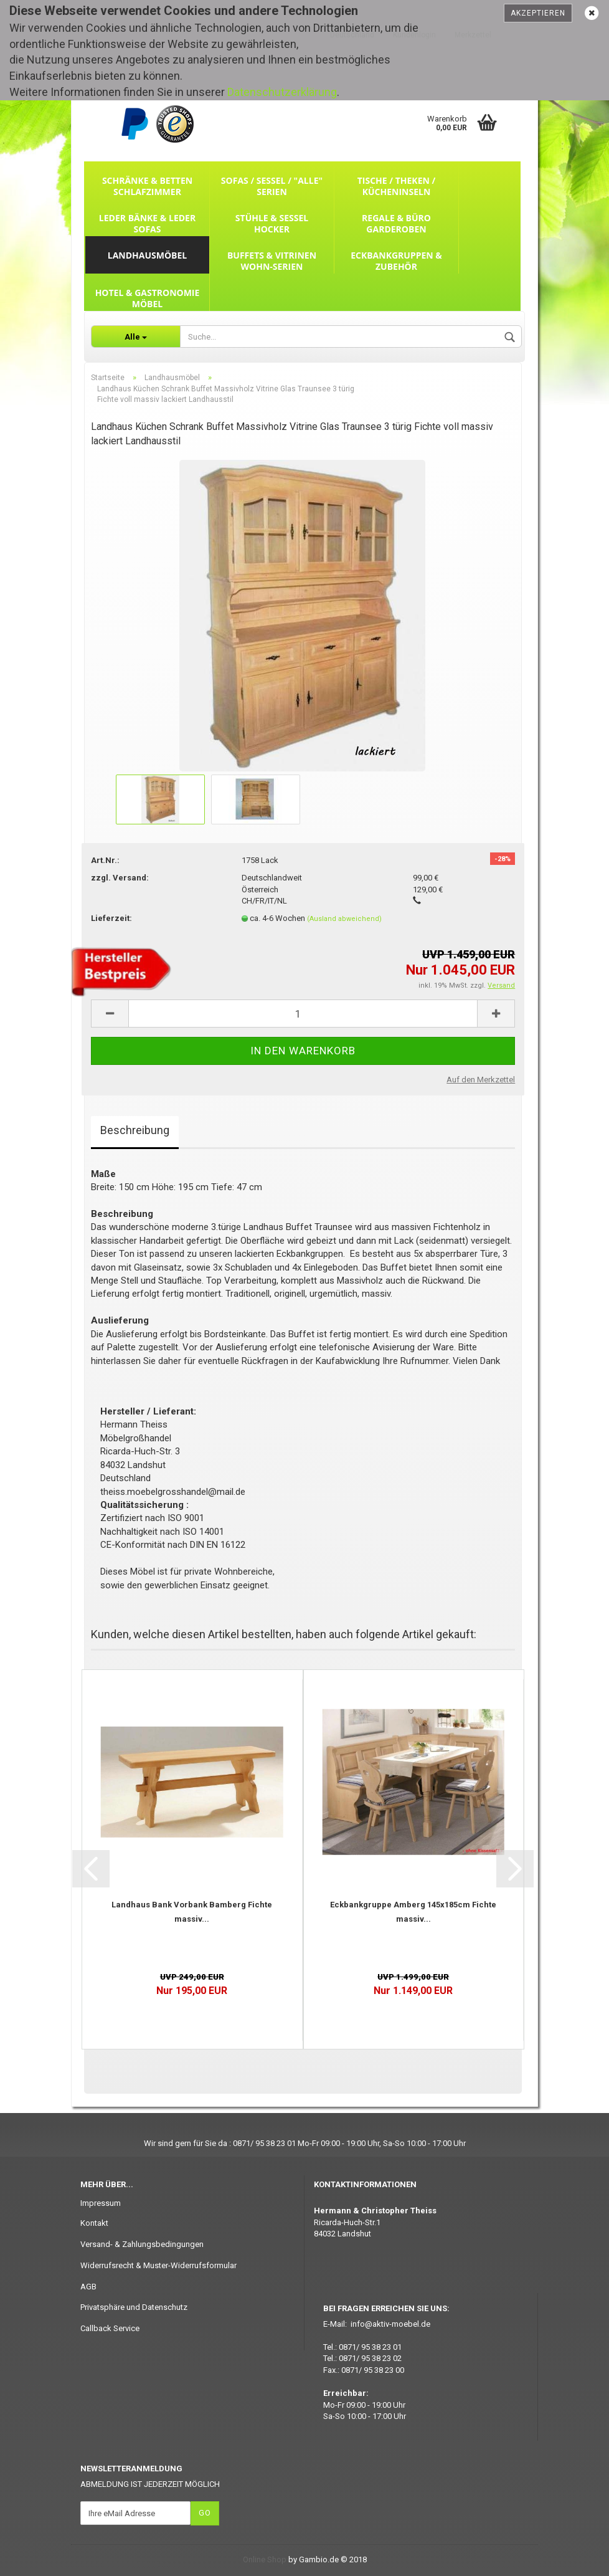 The image size is (609, 2576). I want to click on Hotel & Gastronomie Möbel, so click(147, 298).